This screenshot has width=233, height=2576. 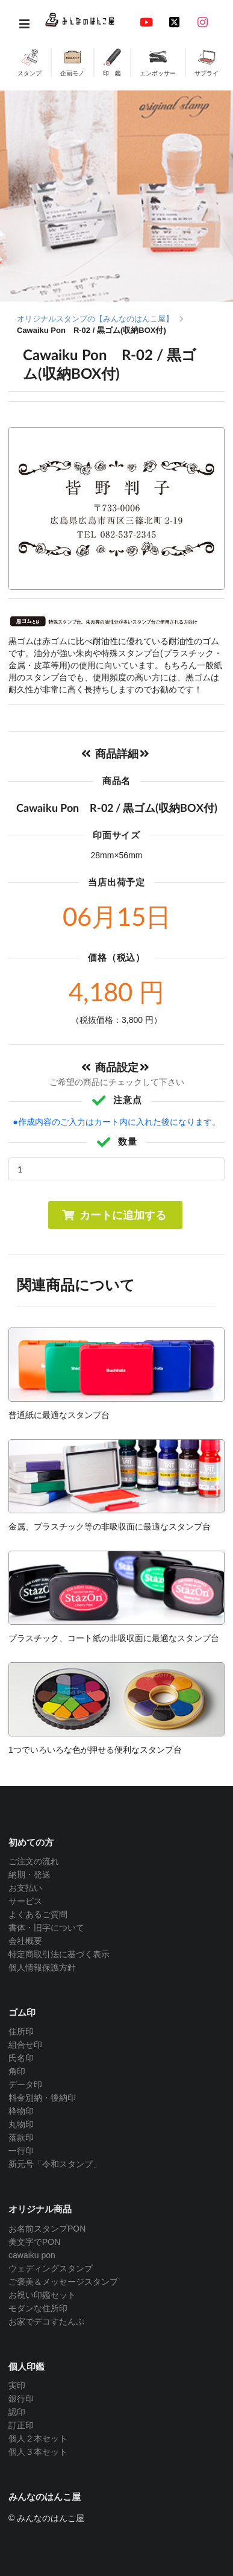 What do you see at coordinates (37, 1914) in the screenshot?
I see `よくあるご質問` at bounding box center [37, 1914].